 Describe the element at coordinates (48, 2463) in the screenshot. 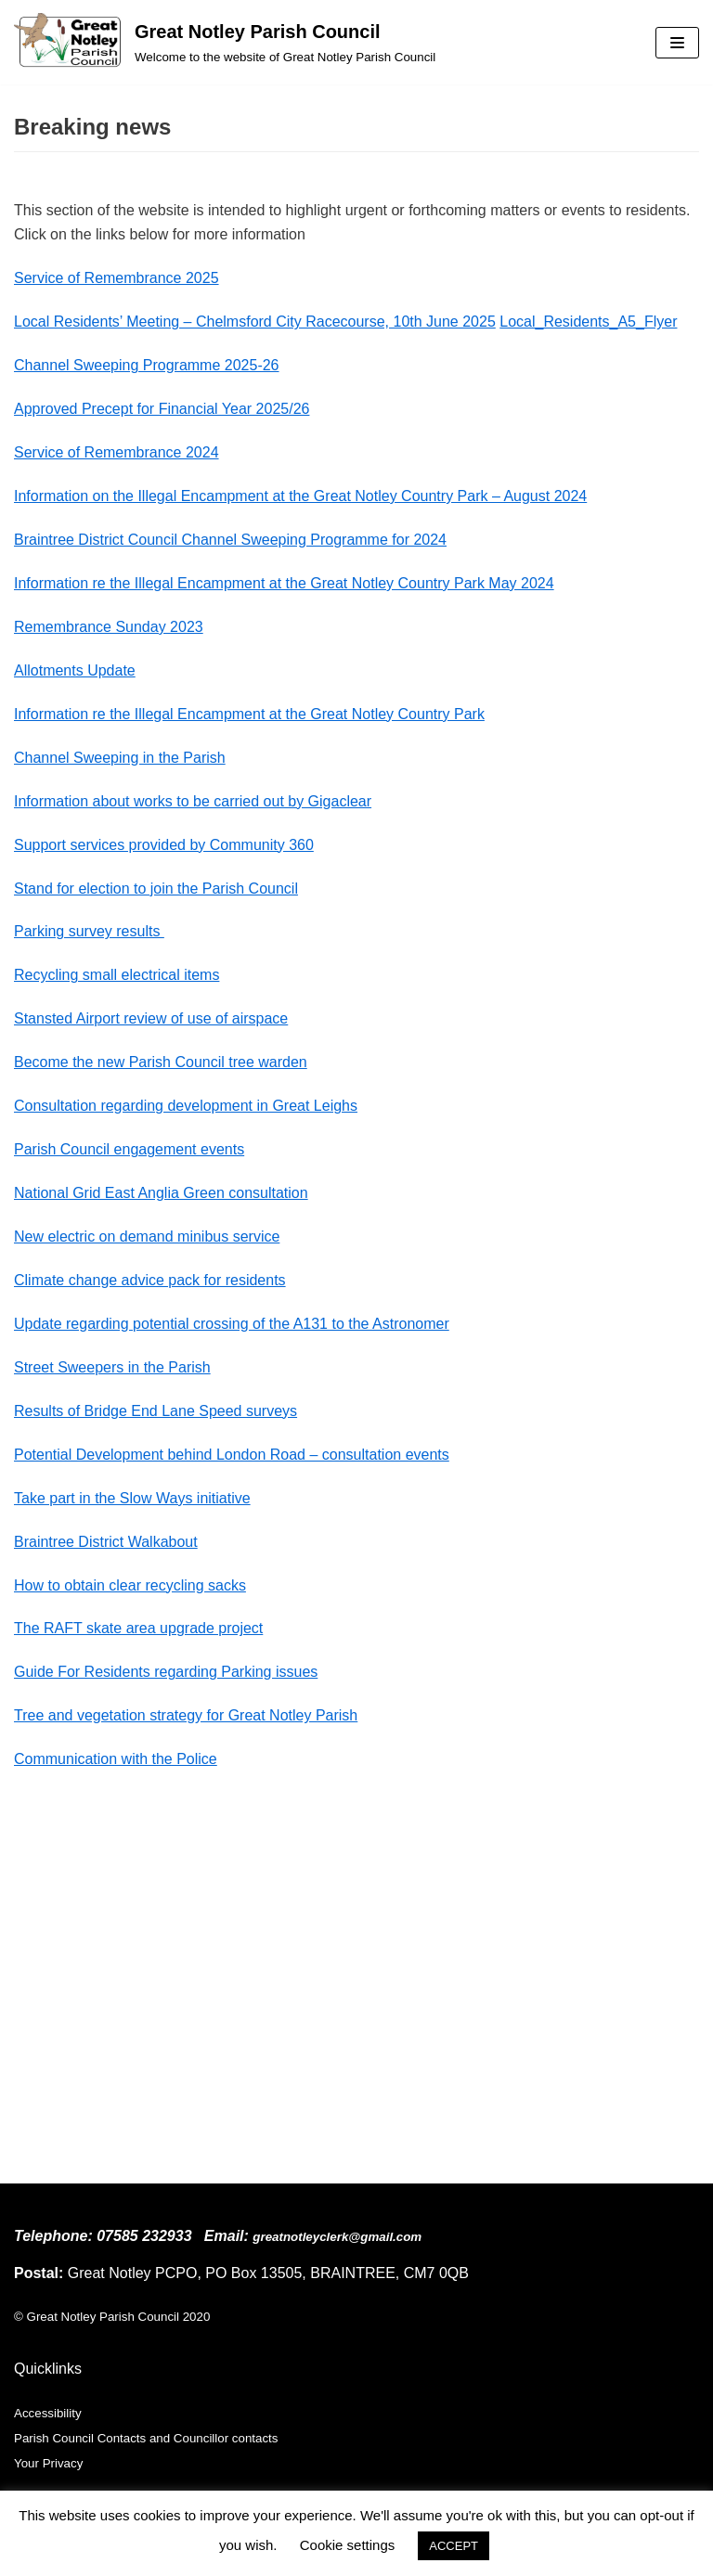

I see `Your Privacy` at that location.